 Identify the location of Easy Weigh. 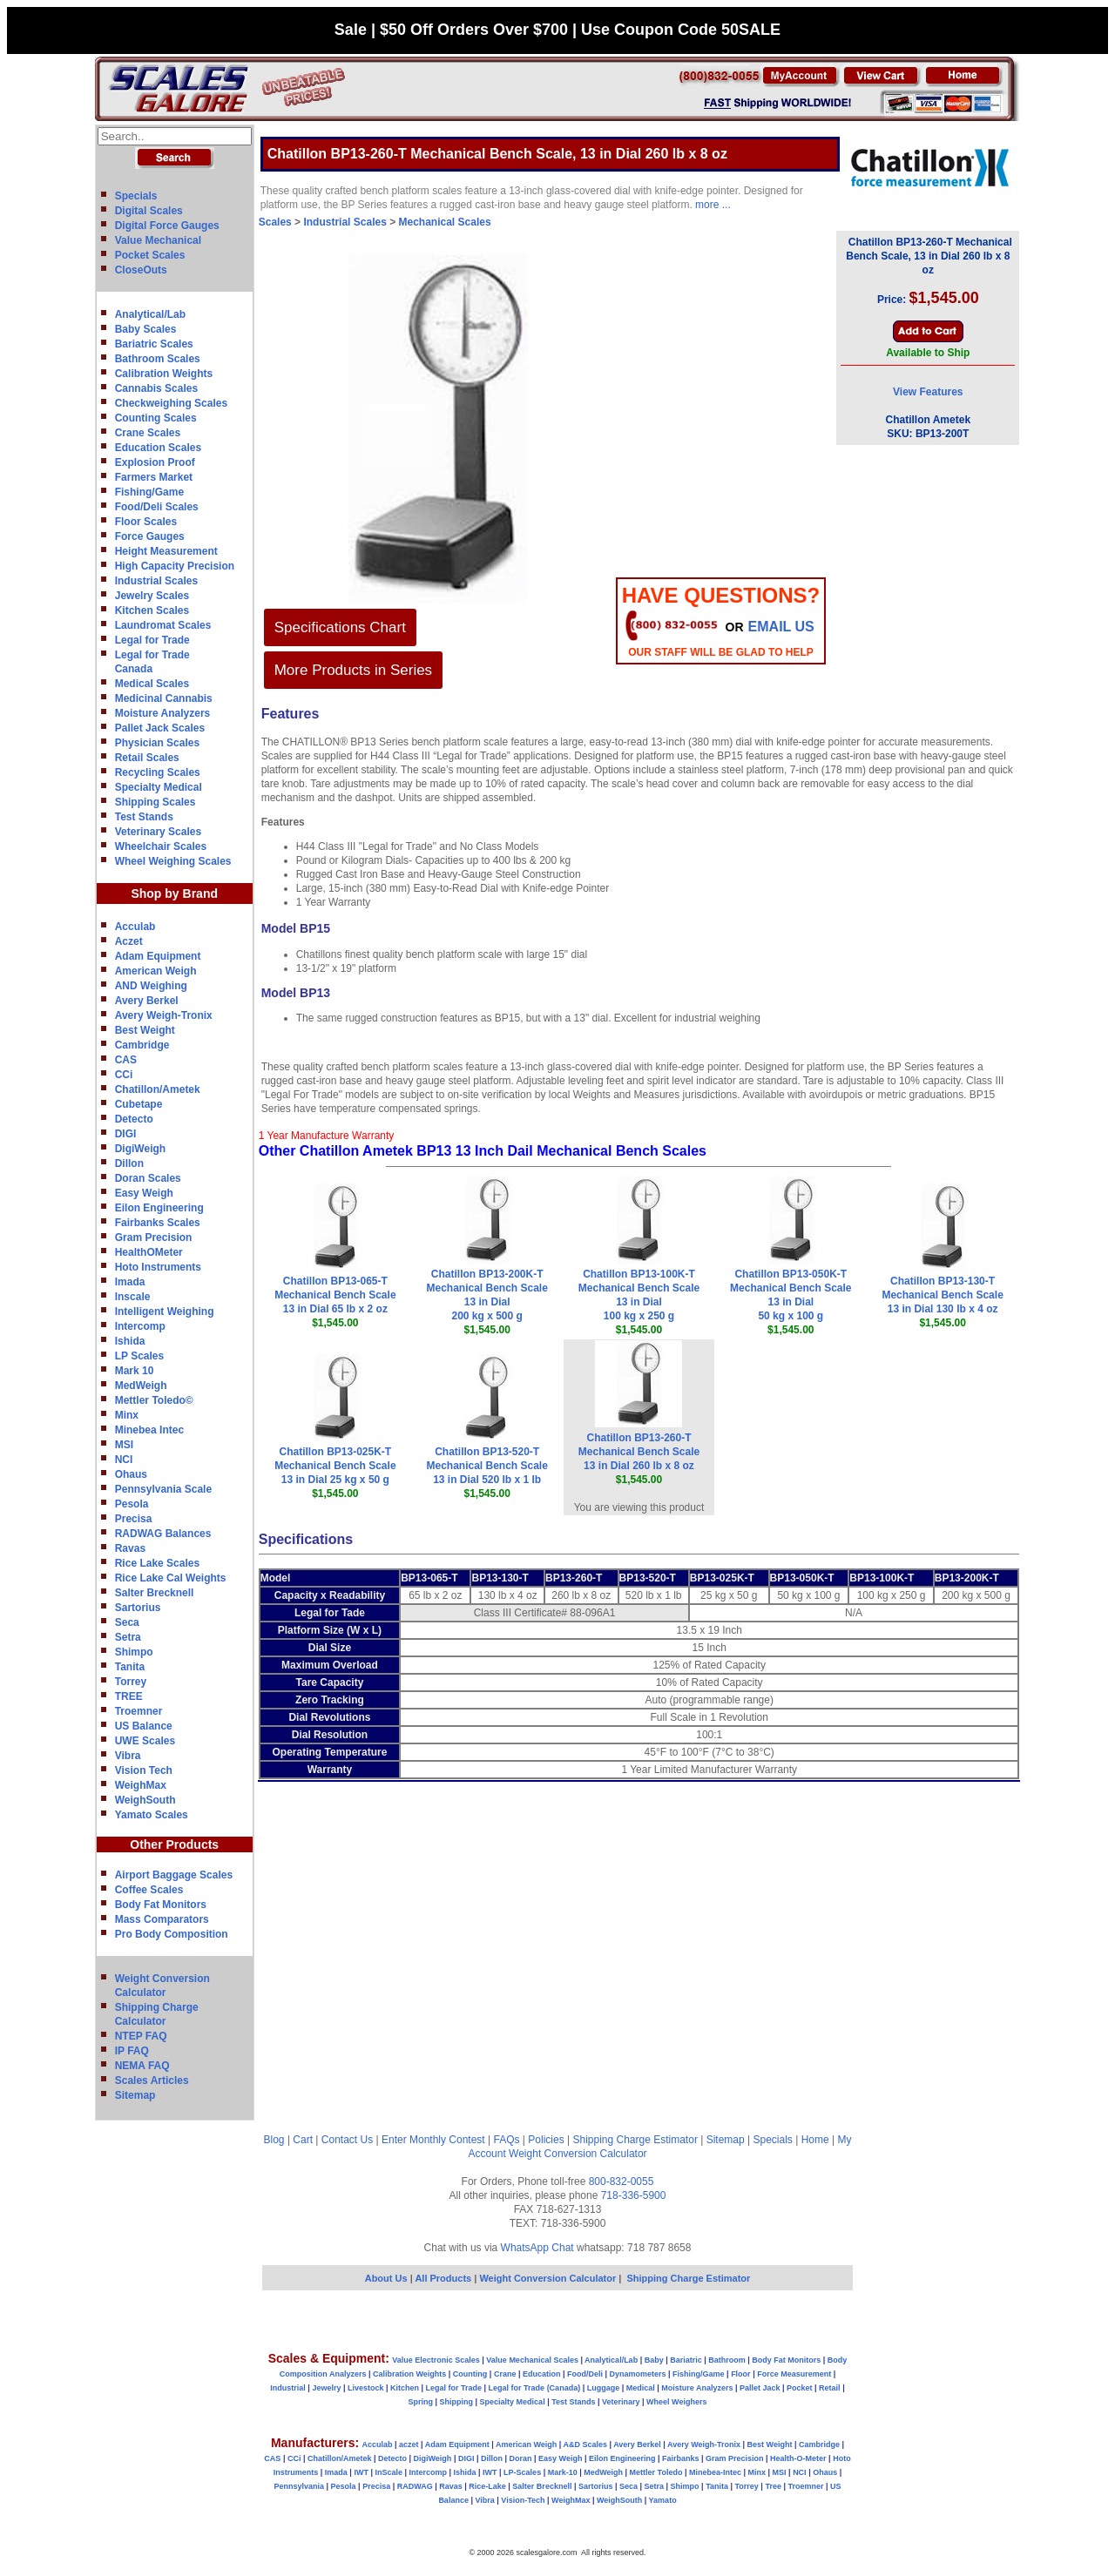
(144, 1193).